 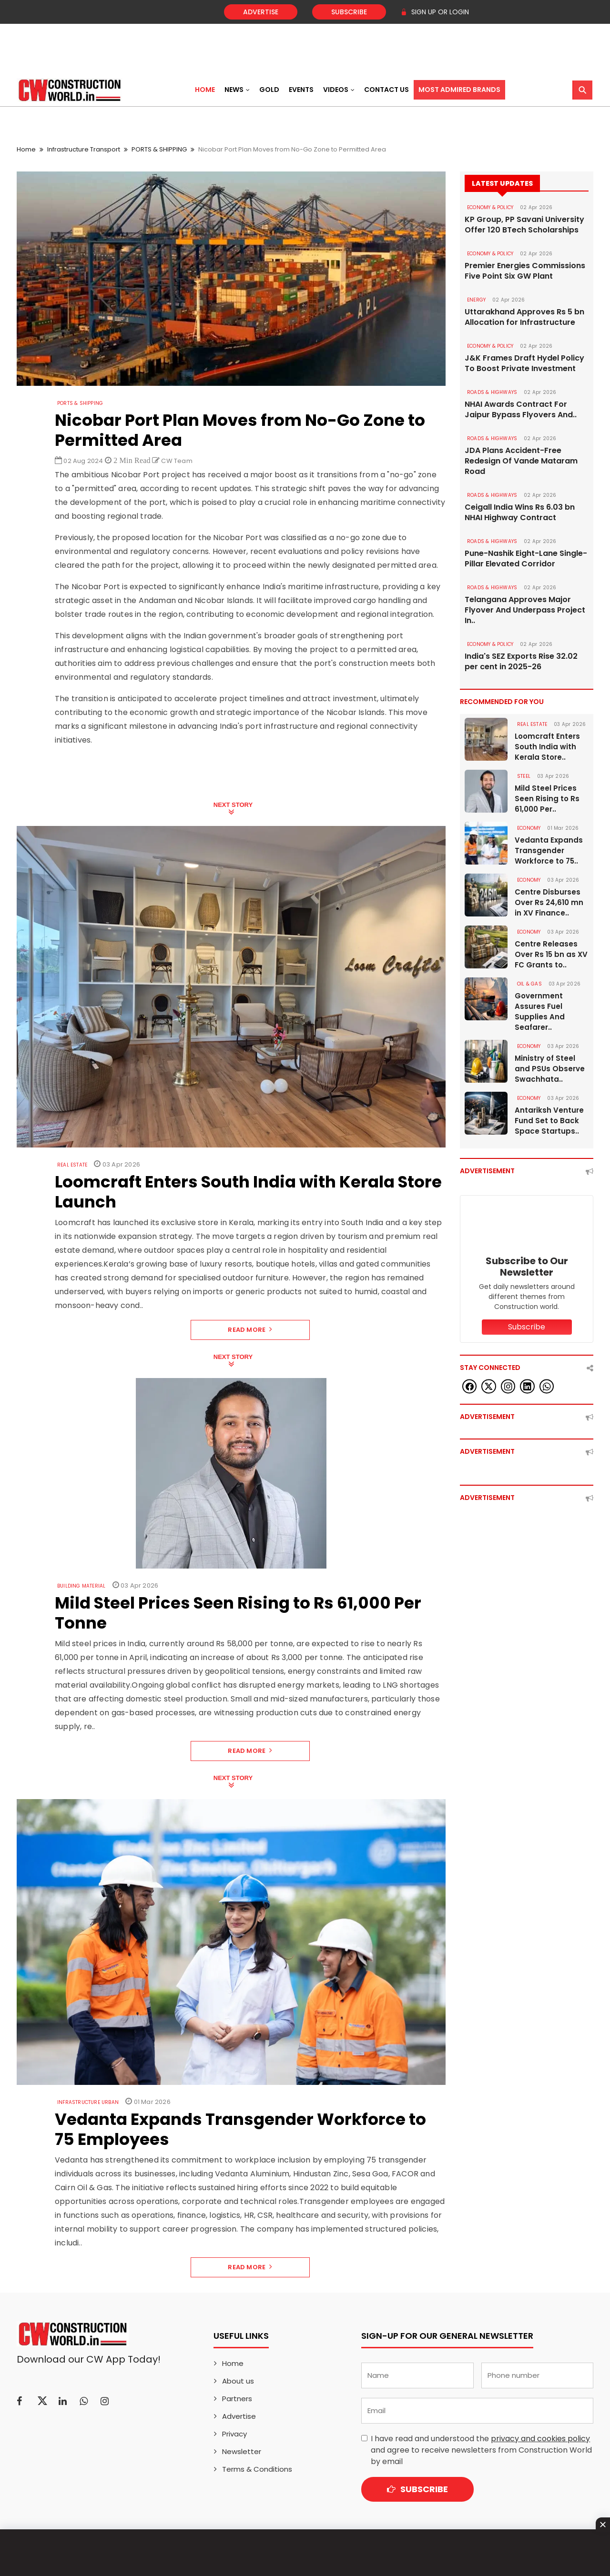 What do you see at coordinates (551, 954) in the screenshot?
I see `Centre Releases Over Rs 15 bn as XV FC Grants to..` at bounding box center [551, 954].